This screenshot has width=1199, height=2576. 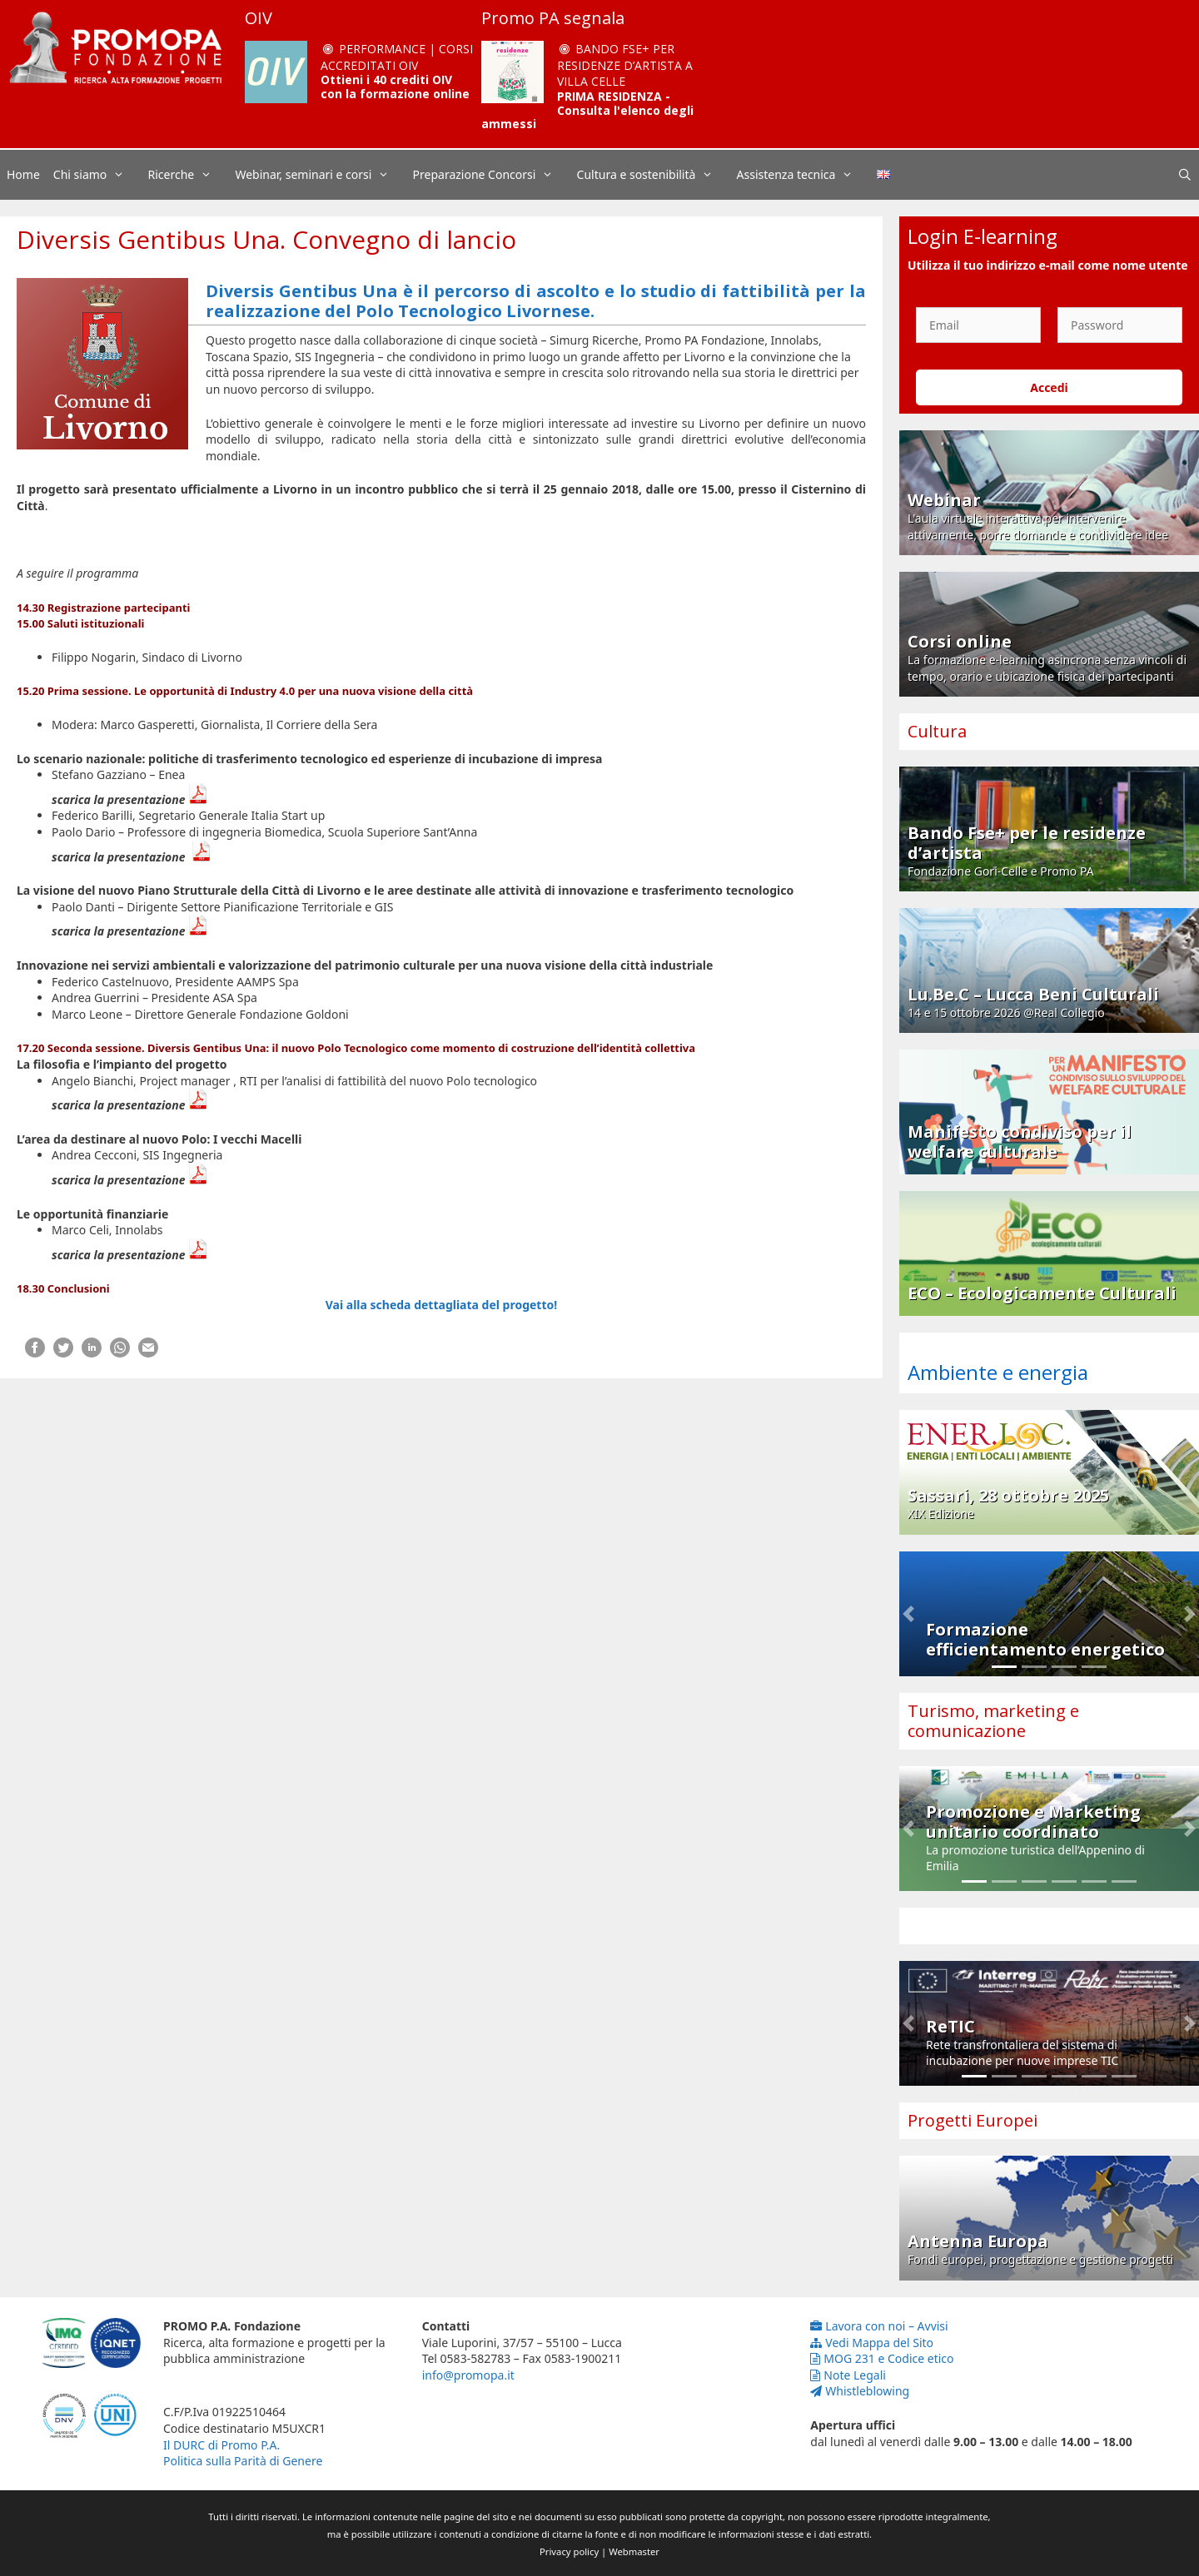 What do you see at coordinates (937, 731) in the screenshot?
I see `Cultura` at bounding box center [937, 731].